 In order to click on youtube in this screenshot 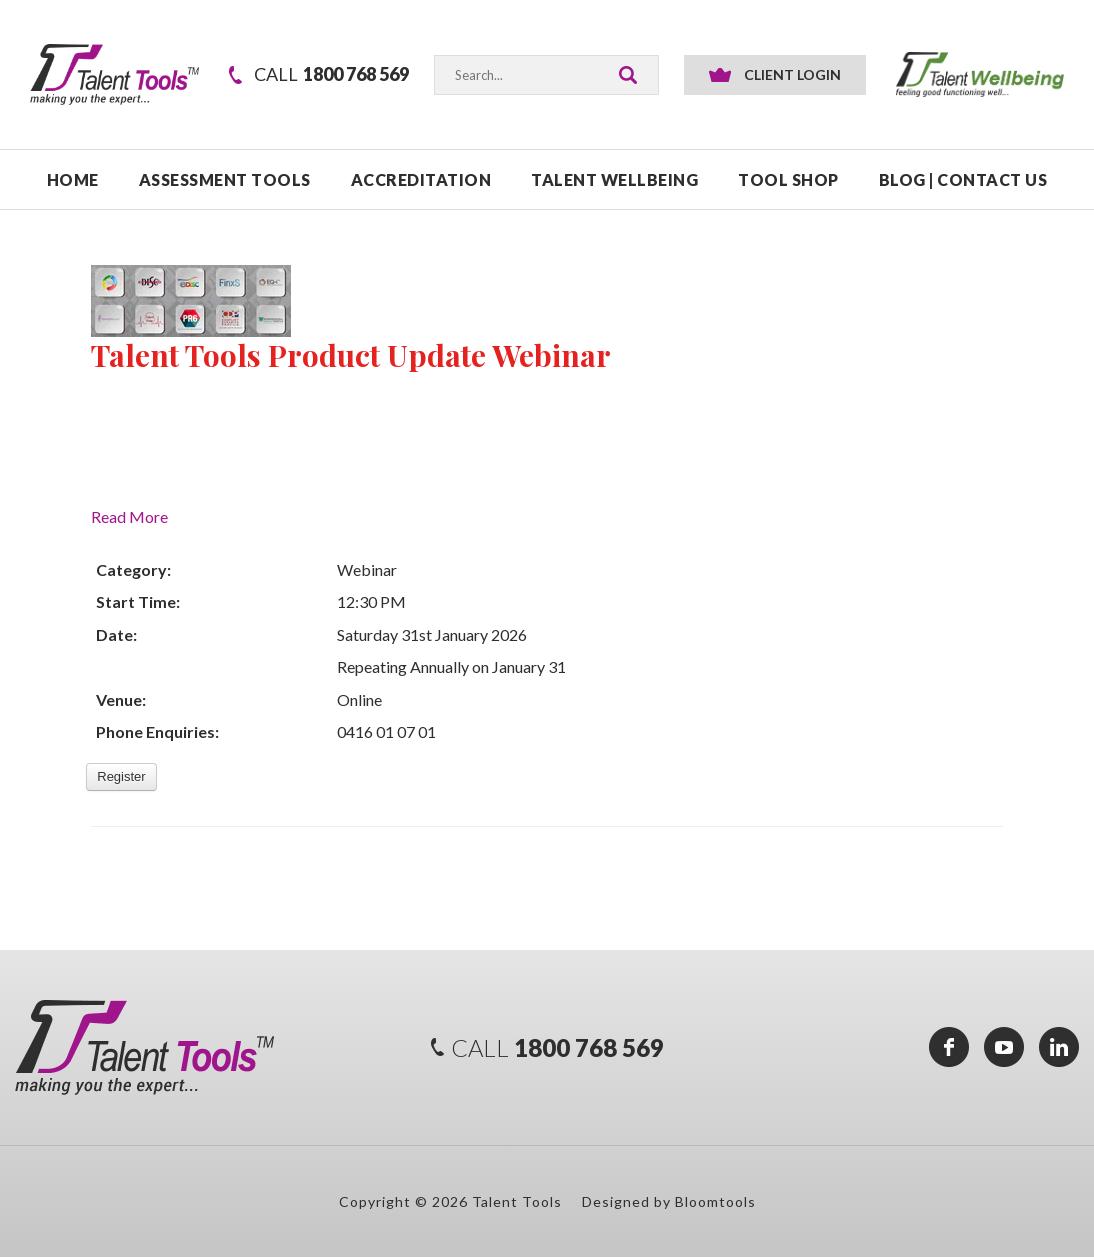, I will do `click(1004, 1047)`.